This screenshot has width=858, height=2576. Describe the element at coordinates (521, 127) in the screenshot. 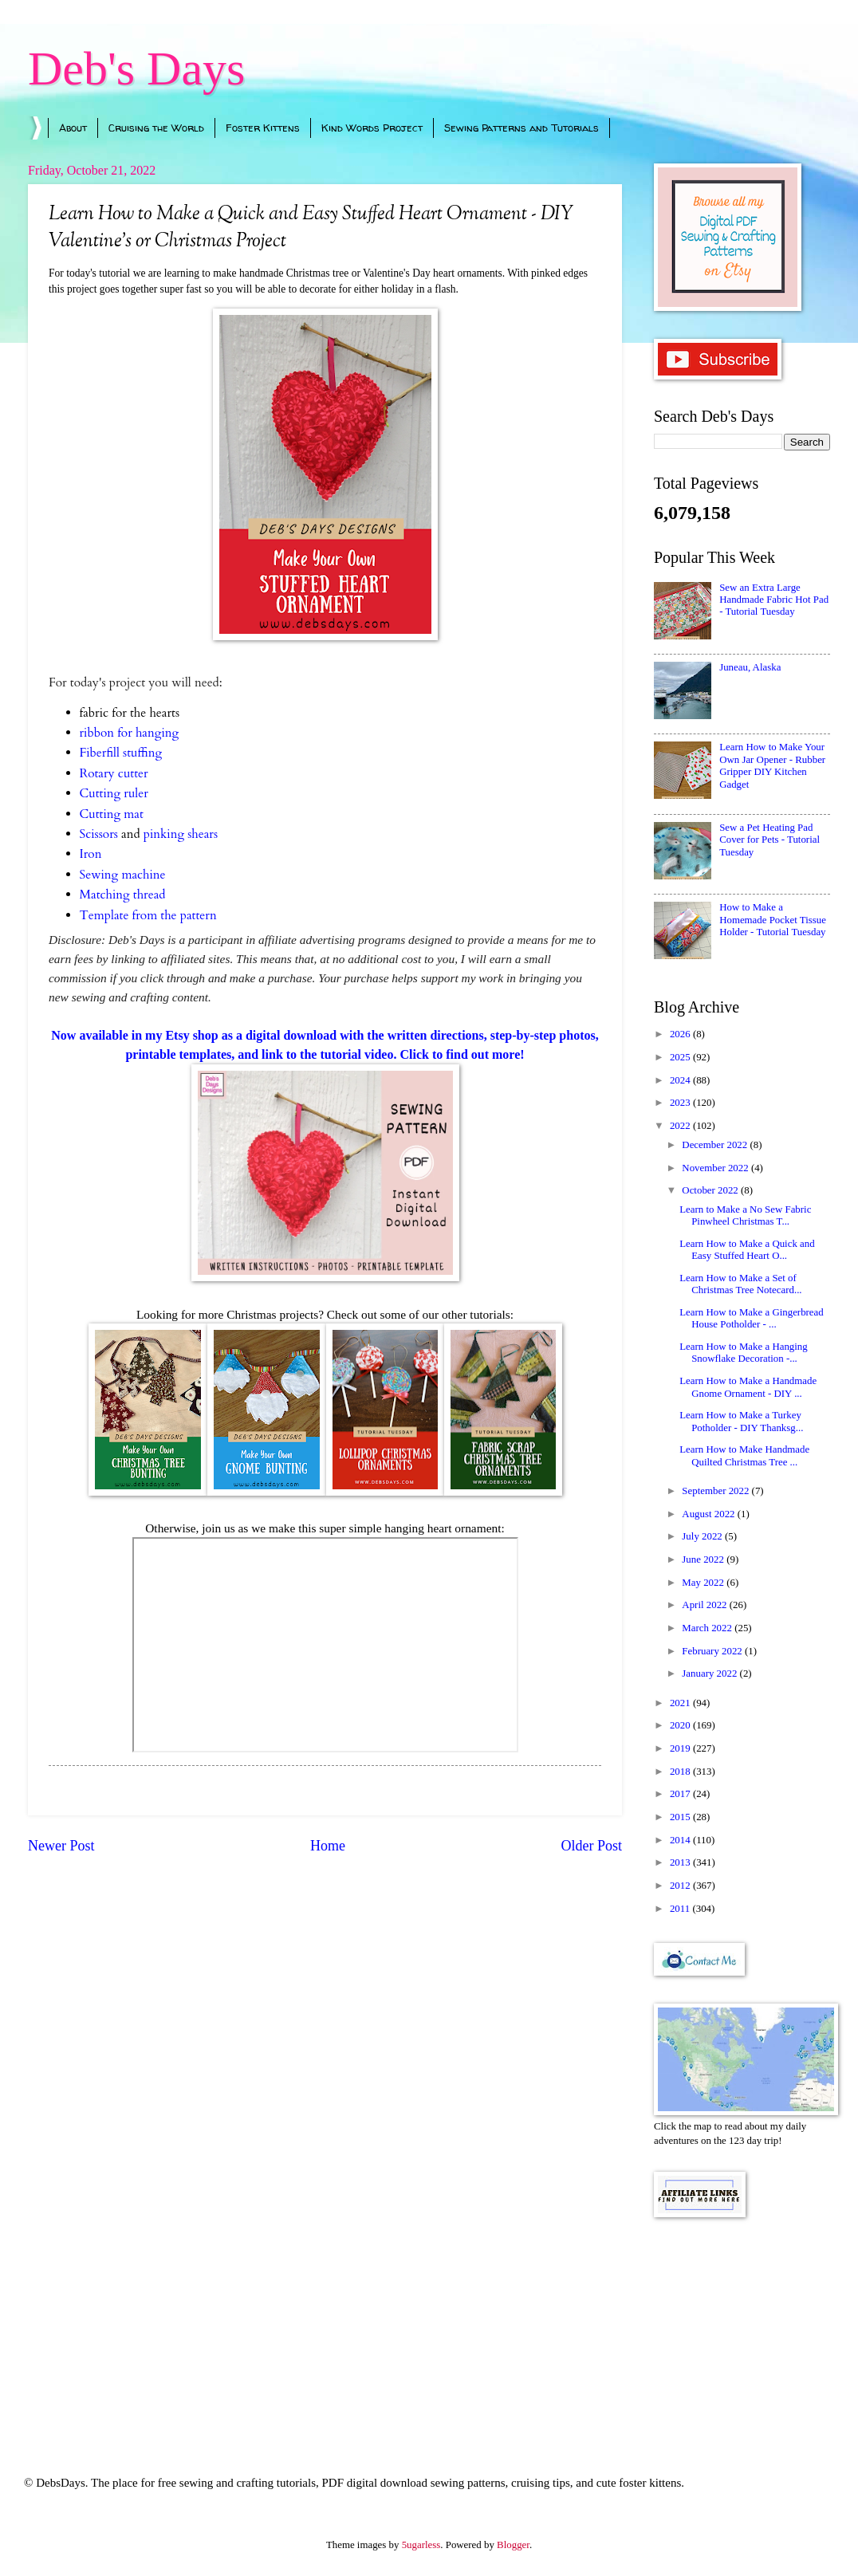

I see `Sewing Patterns and Tutorials` at that location.